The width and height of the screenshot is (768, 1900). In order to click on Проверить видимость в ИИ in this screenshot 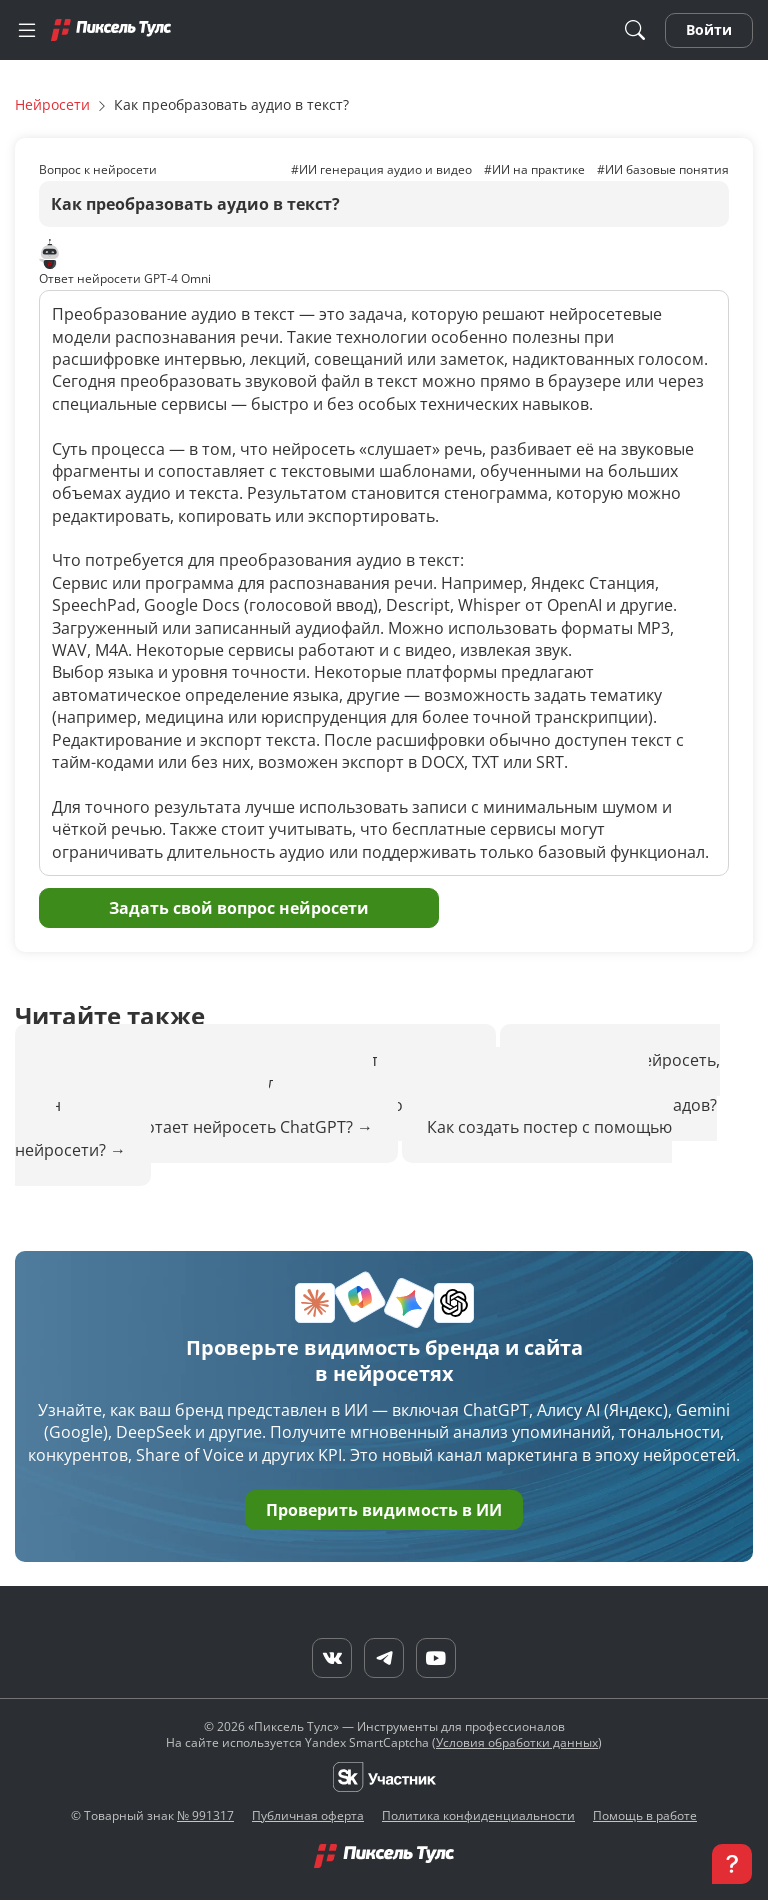, I will do `click(384, 1510)`.